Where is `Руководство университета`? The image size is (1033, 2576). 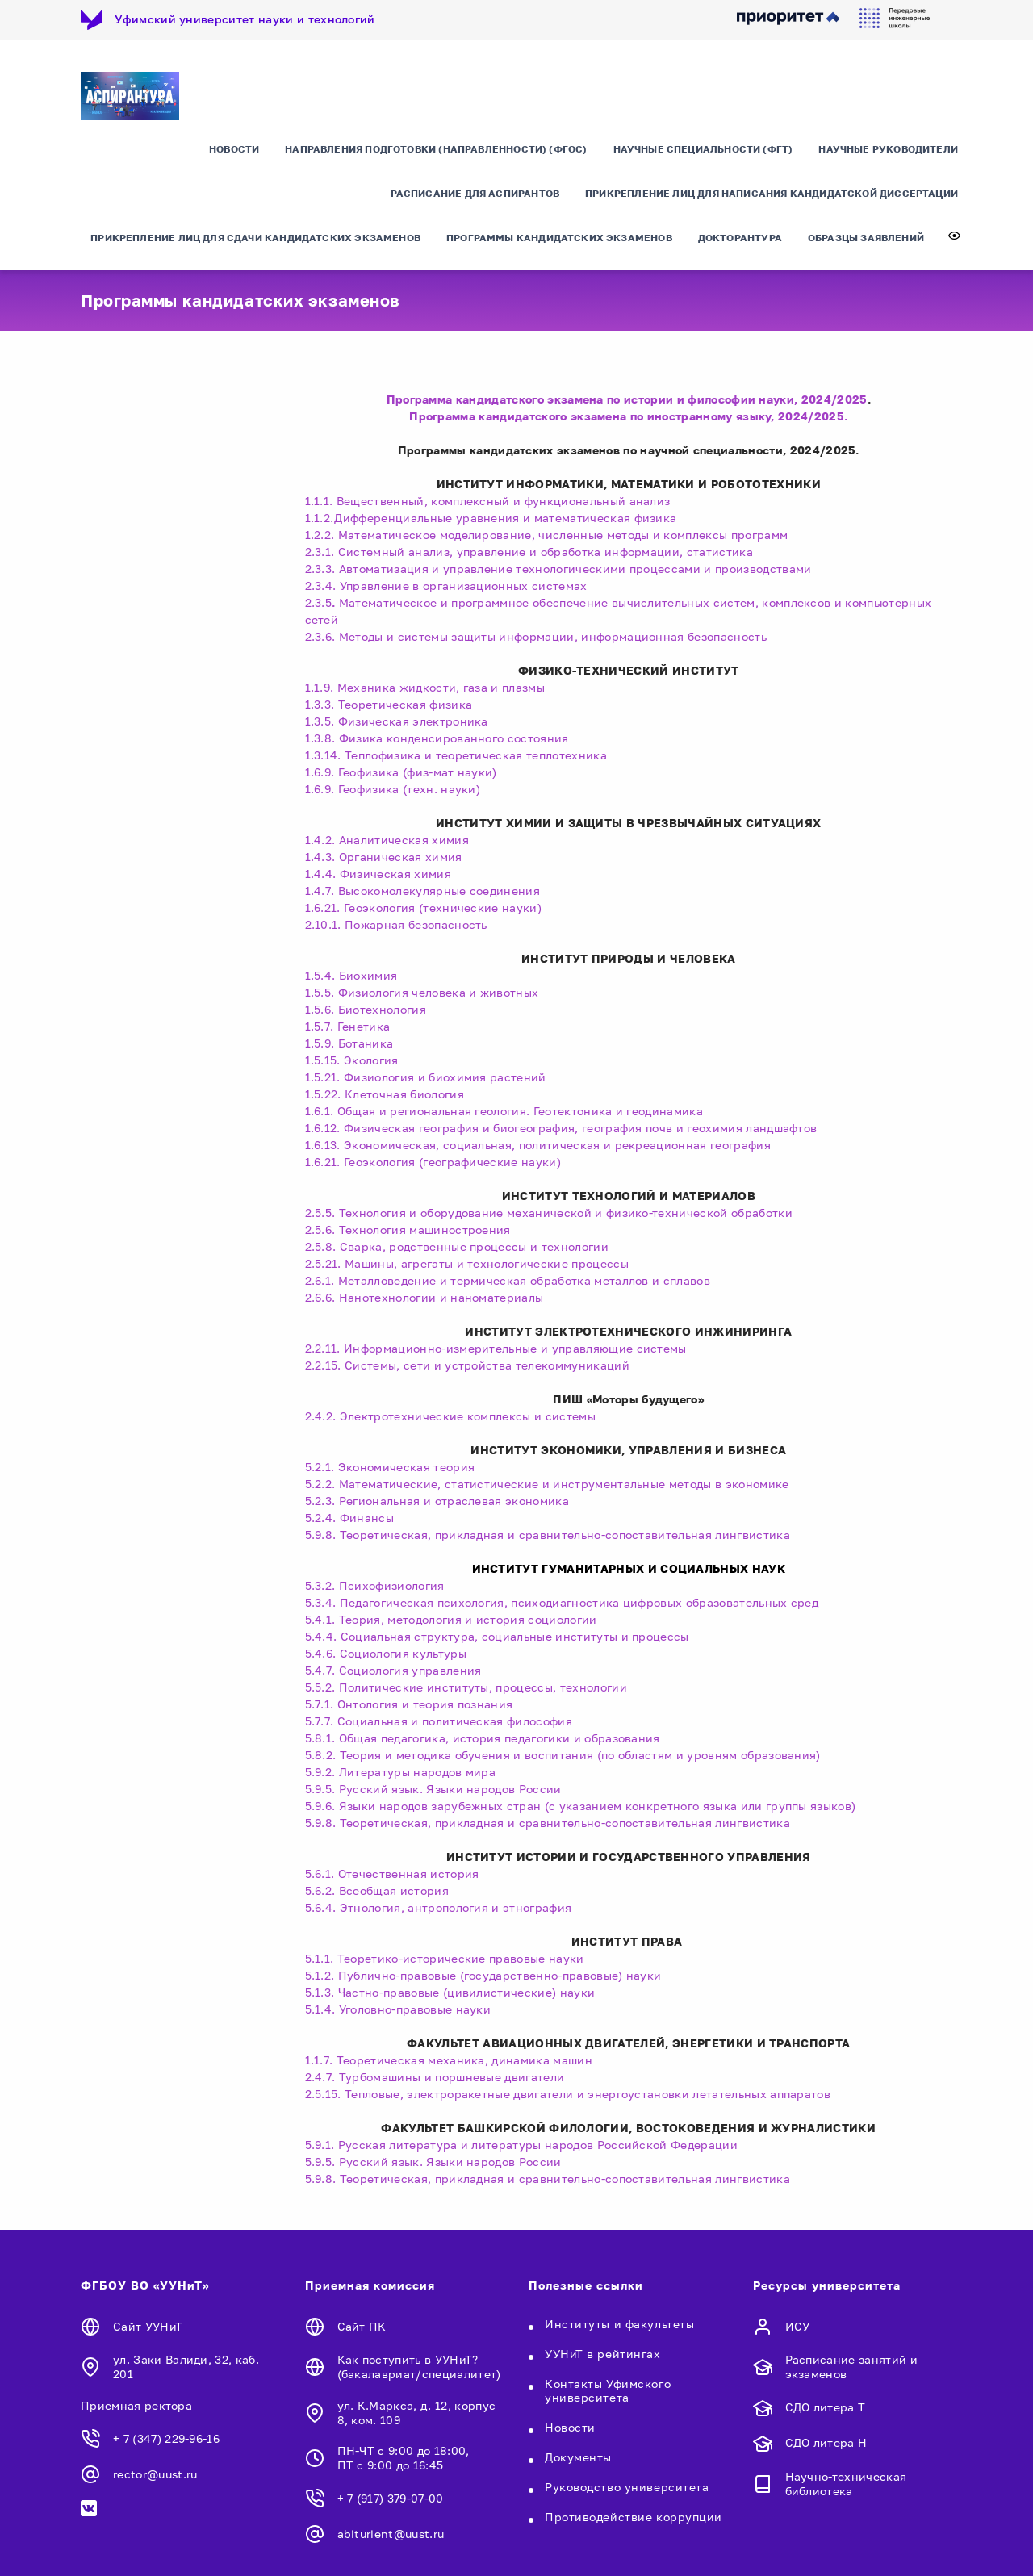 Руководство университета is located at coordinates (627, 2487).